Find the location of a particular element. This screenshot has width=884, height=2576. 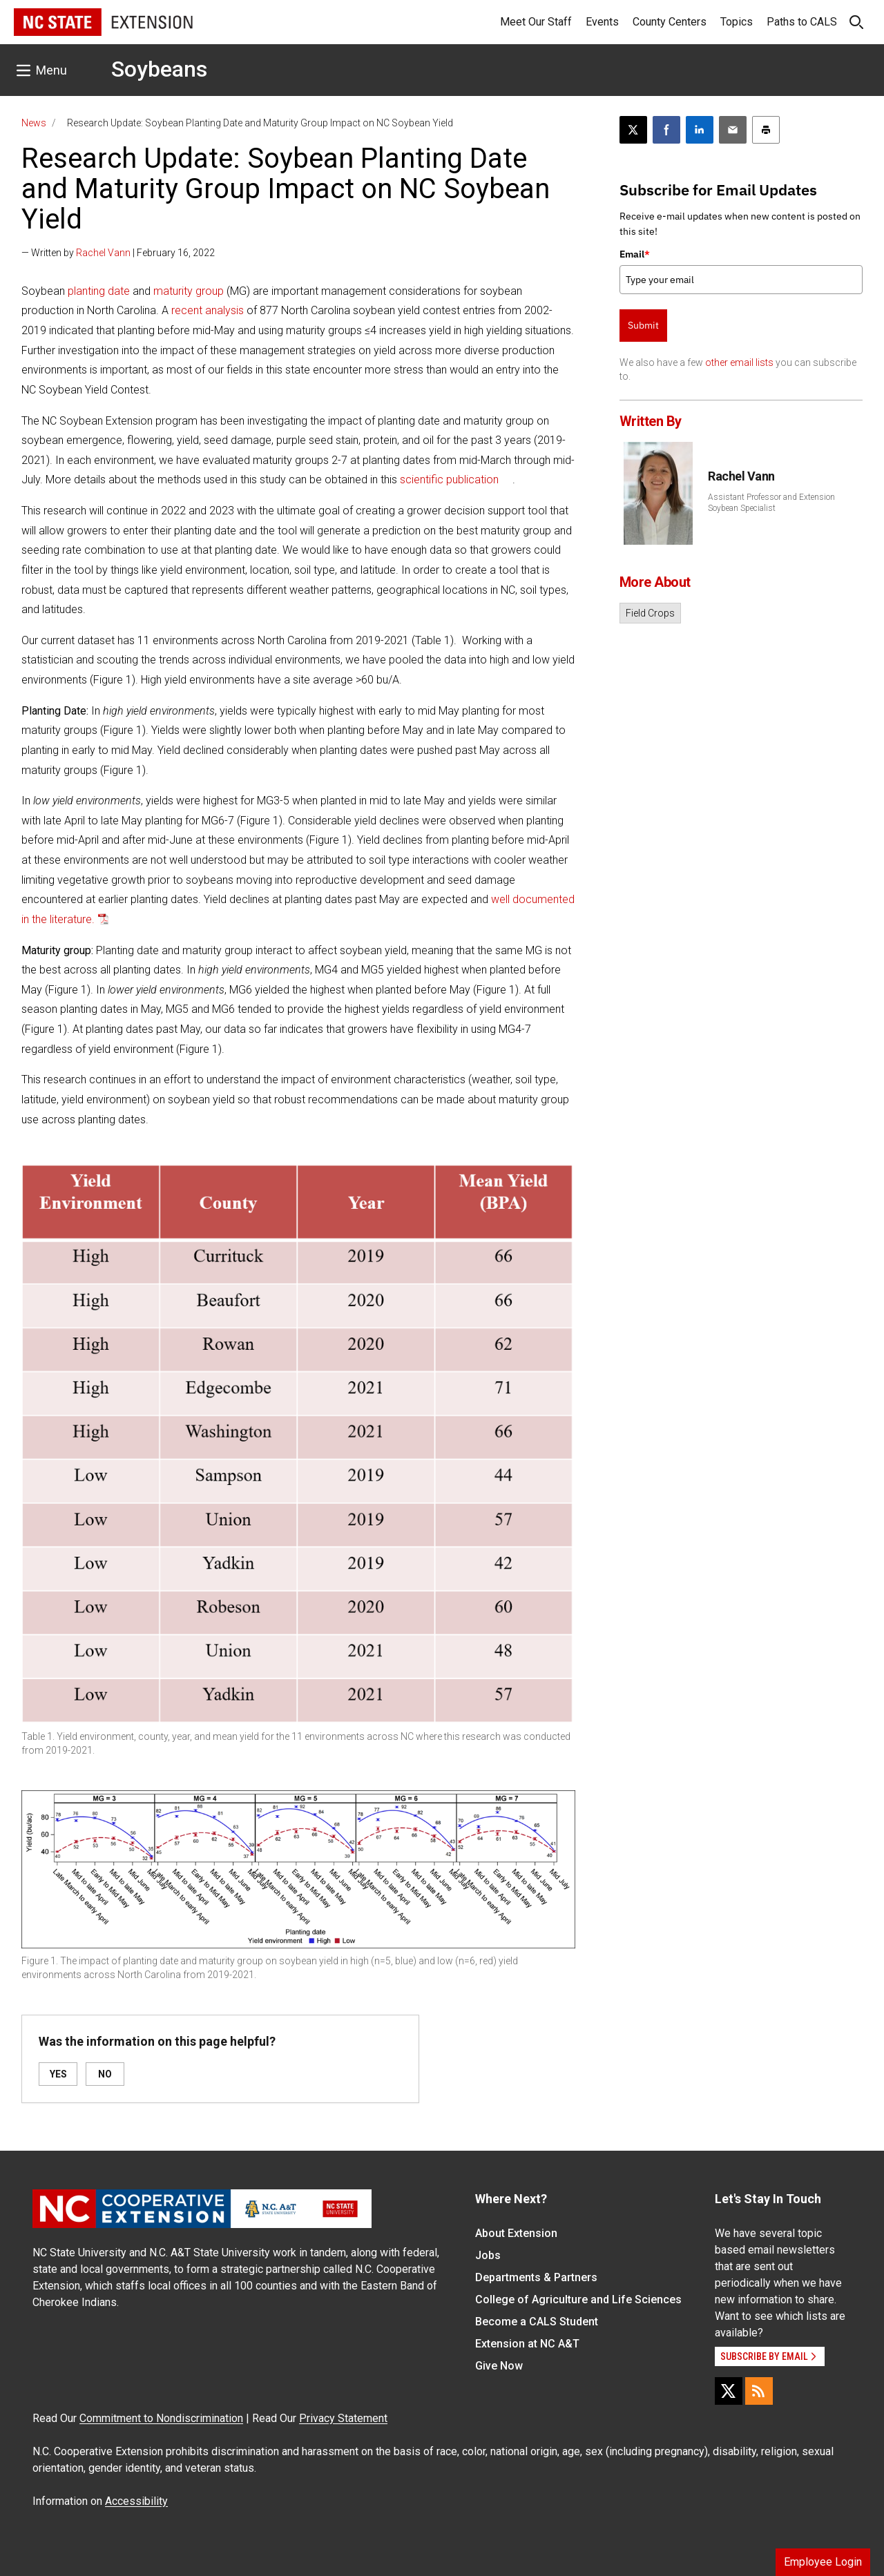

Become a CALS Student is located at coordinates (536, 2321).